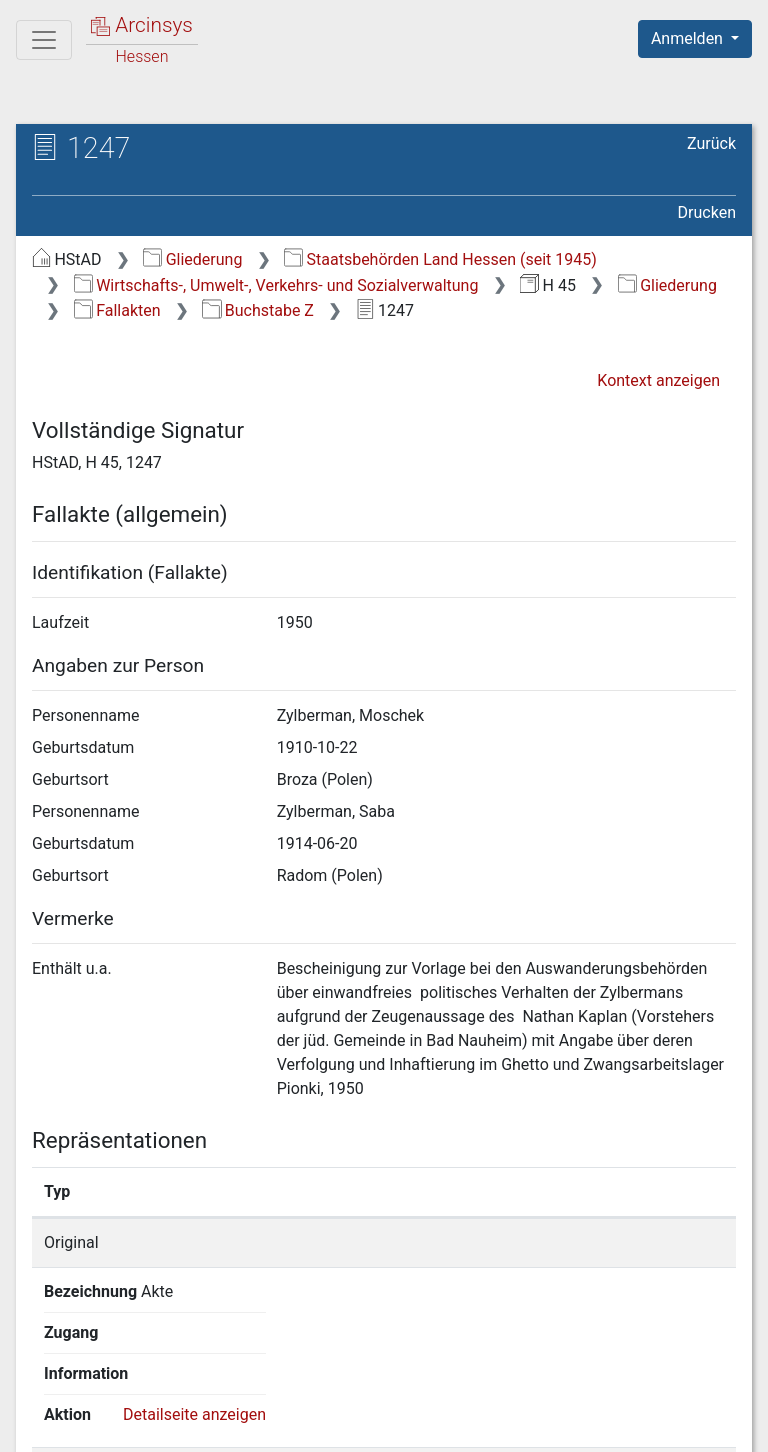 This screenshot has height=1452, width=768. Describe the element at coordinates (120, 1386) in the screenshot. I see `Deutsch` at that location.